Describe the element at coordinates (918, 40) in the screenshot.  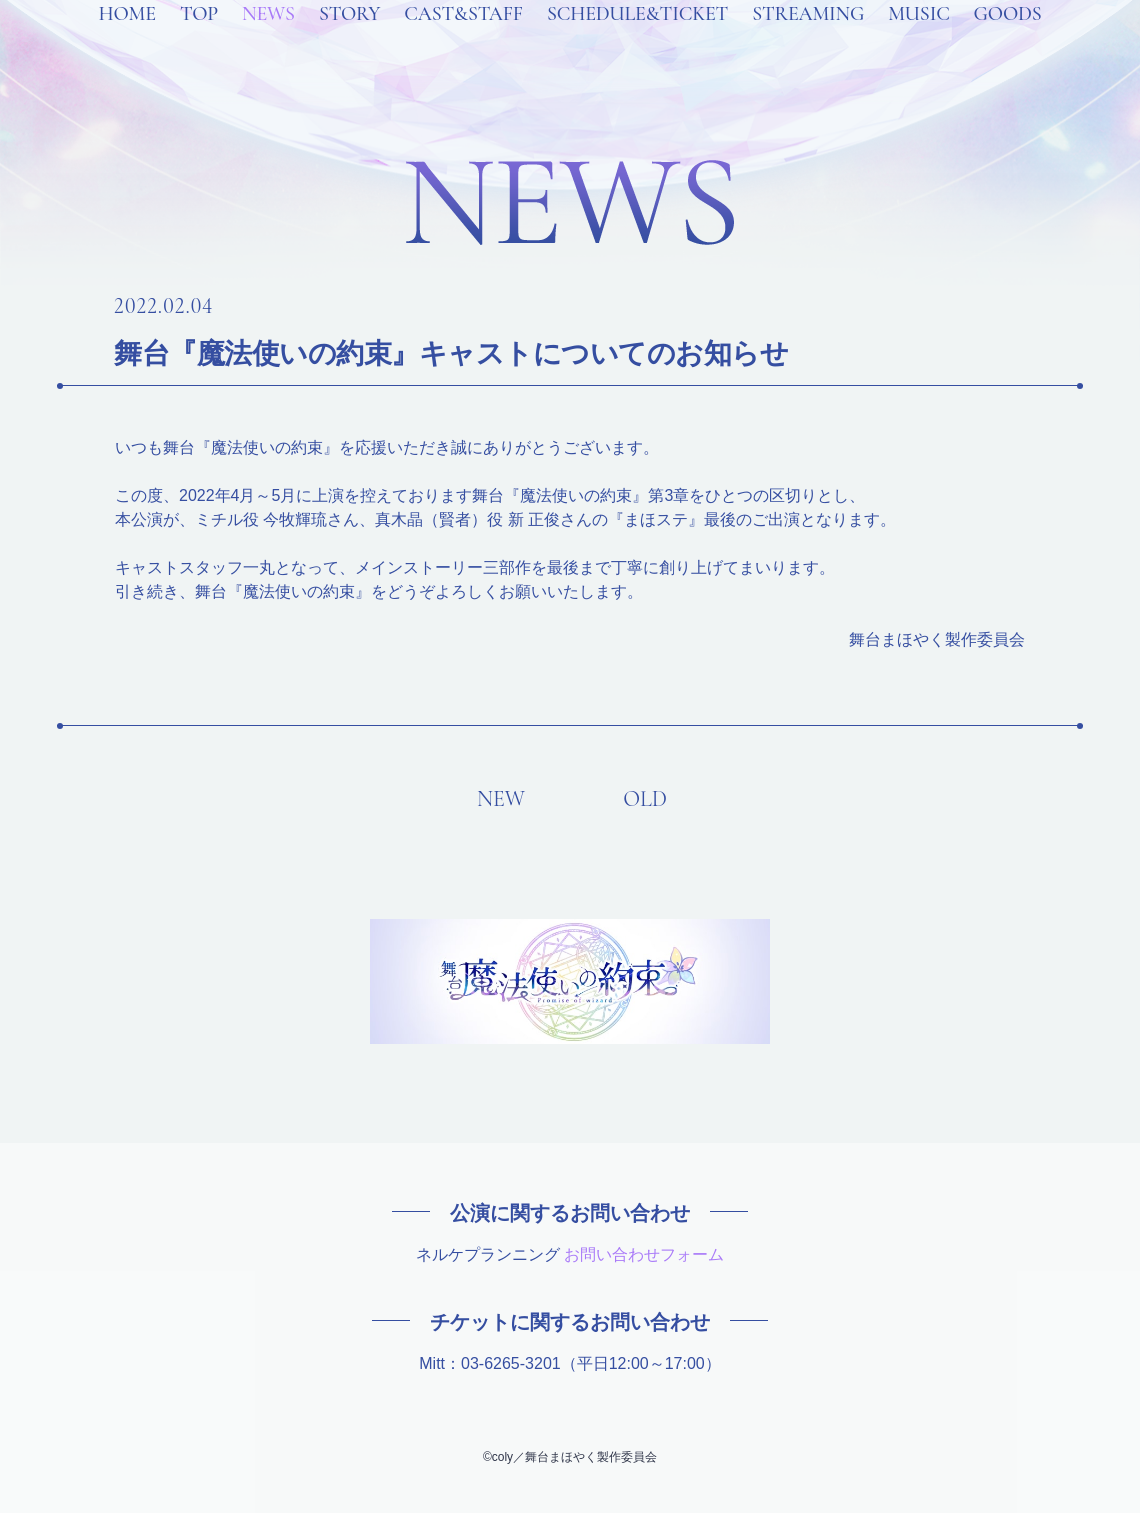
I see `MUSIC` at that location.